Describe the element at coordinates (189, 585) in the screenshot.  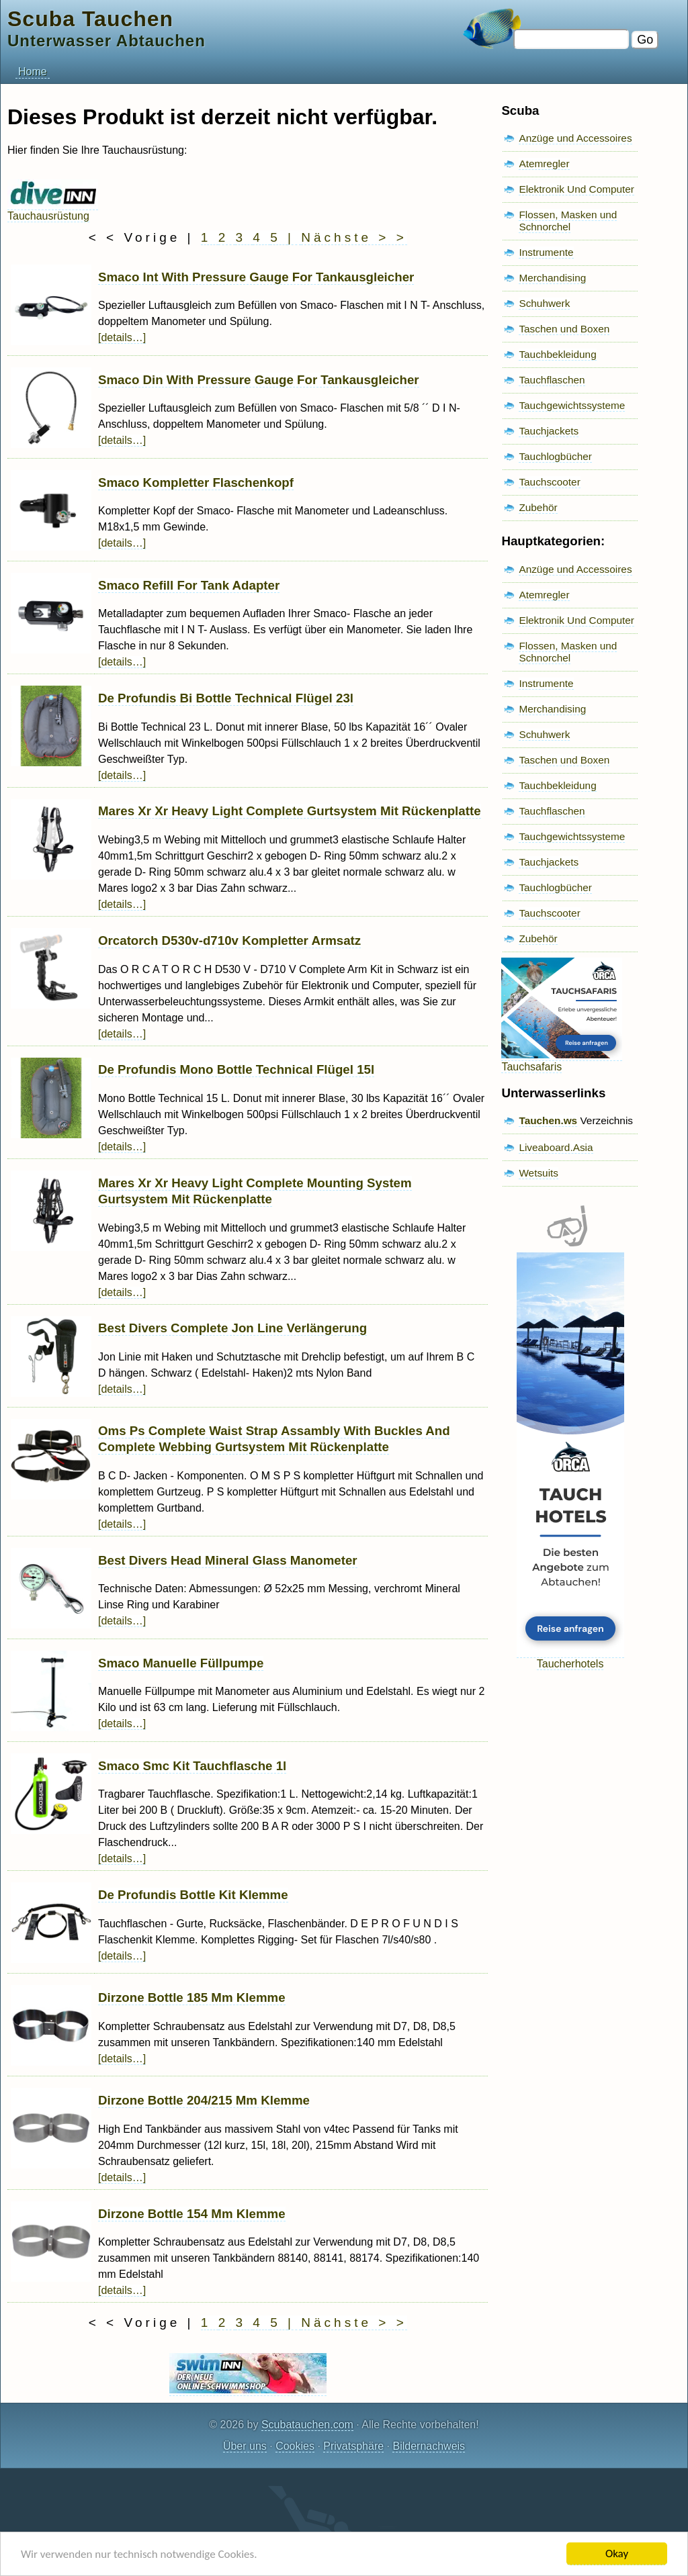
I see `Smaco Refill For Tank Adapter` at that location.